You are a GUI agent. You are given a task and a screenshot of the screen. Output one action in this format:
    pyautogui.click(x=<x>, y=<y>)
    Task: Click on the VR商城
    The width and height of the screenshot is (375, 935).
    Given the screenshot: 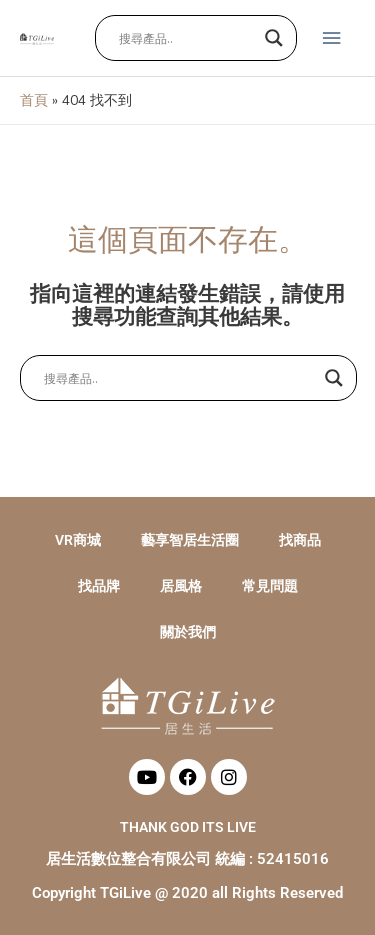 What is the action you would take?
    pyautogui.click(x=78, y=540)
    